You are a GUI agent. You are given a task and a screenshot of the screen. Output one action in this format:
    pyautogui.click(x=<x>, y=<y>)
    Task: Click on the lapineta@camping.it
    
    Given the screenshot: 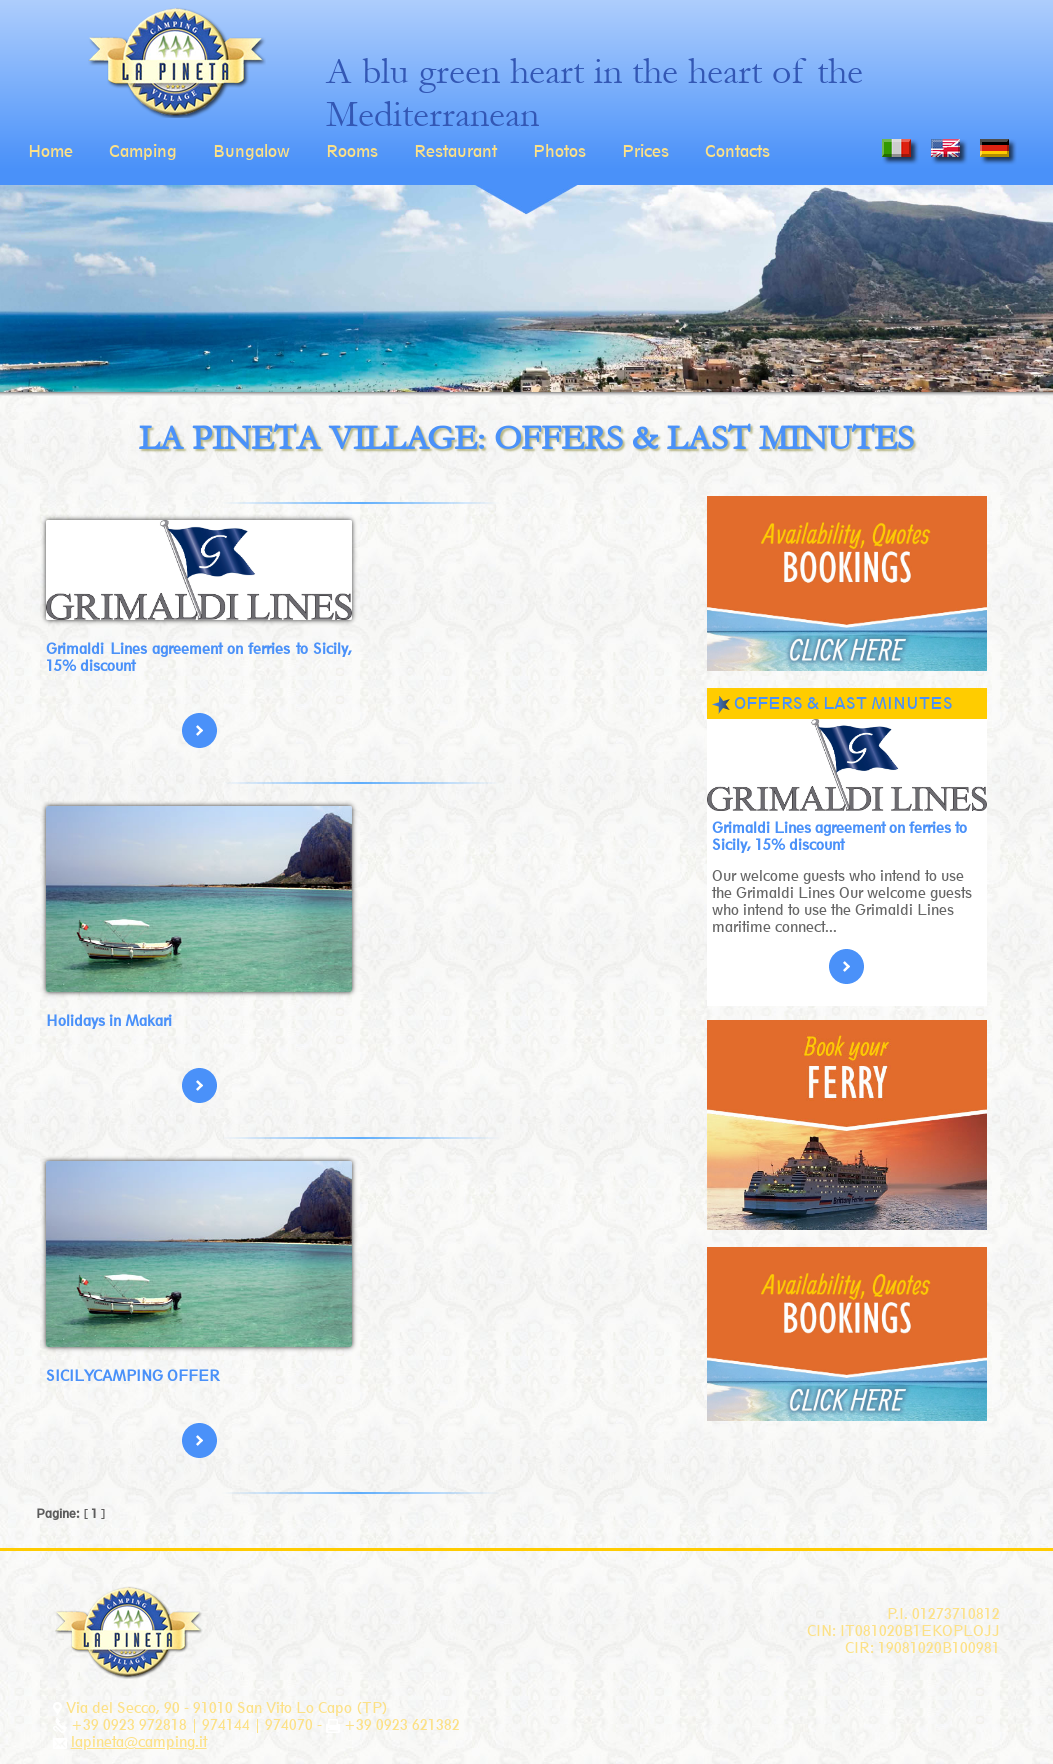 What is the action you would take?
    pyautogui.click(x=139, y=1741)
    